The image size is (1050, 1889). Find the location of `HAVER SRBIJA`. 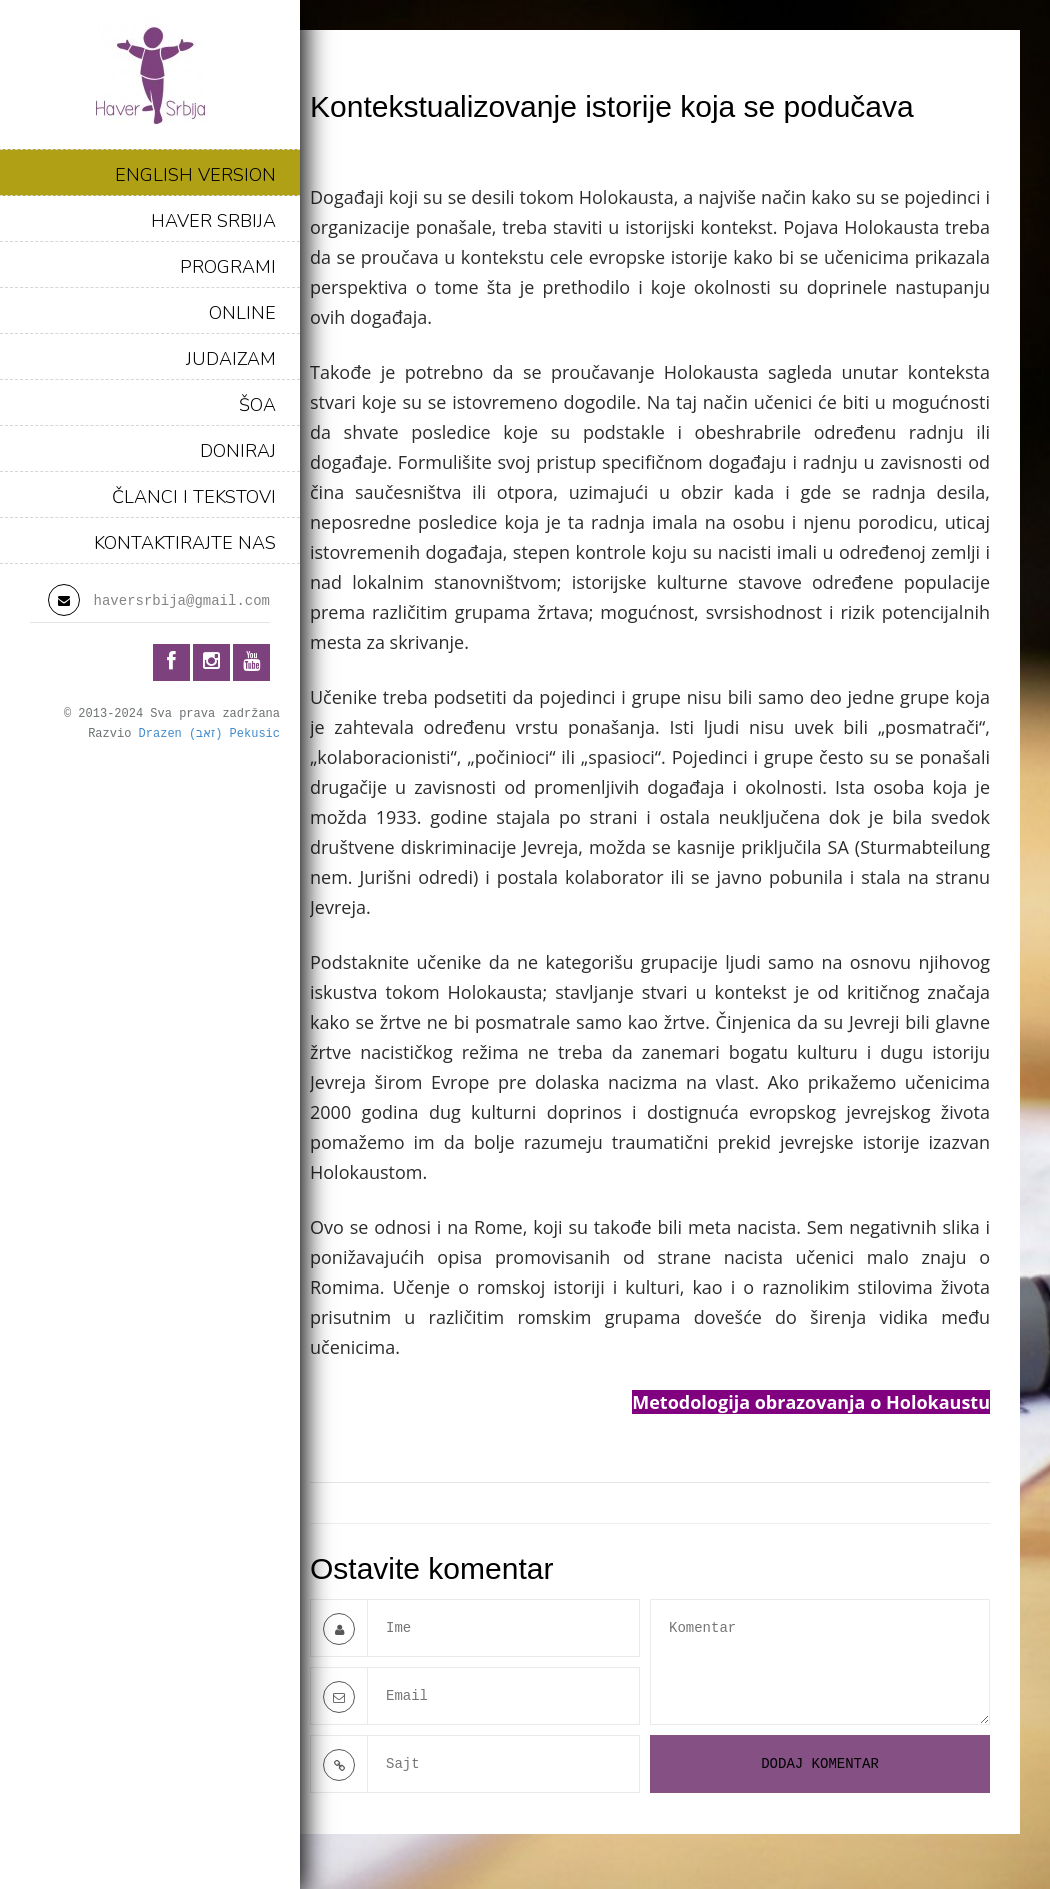

HAVER SRBIJA is located at coordinates (213, 221).